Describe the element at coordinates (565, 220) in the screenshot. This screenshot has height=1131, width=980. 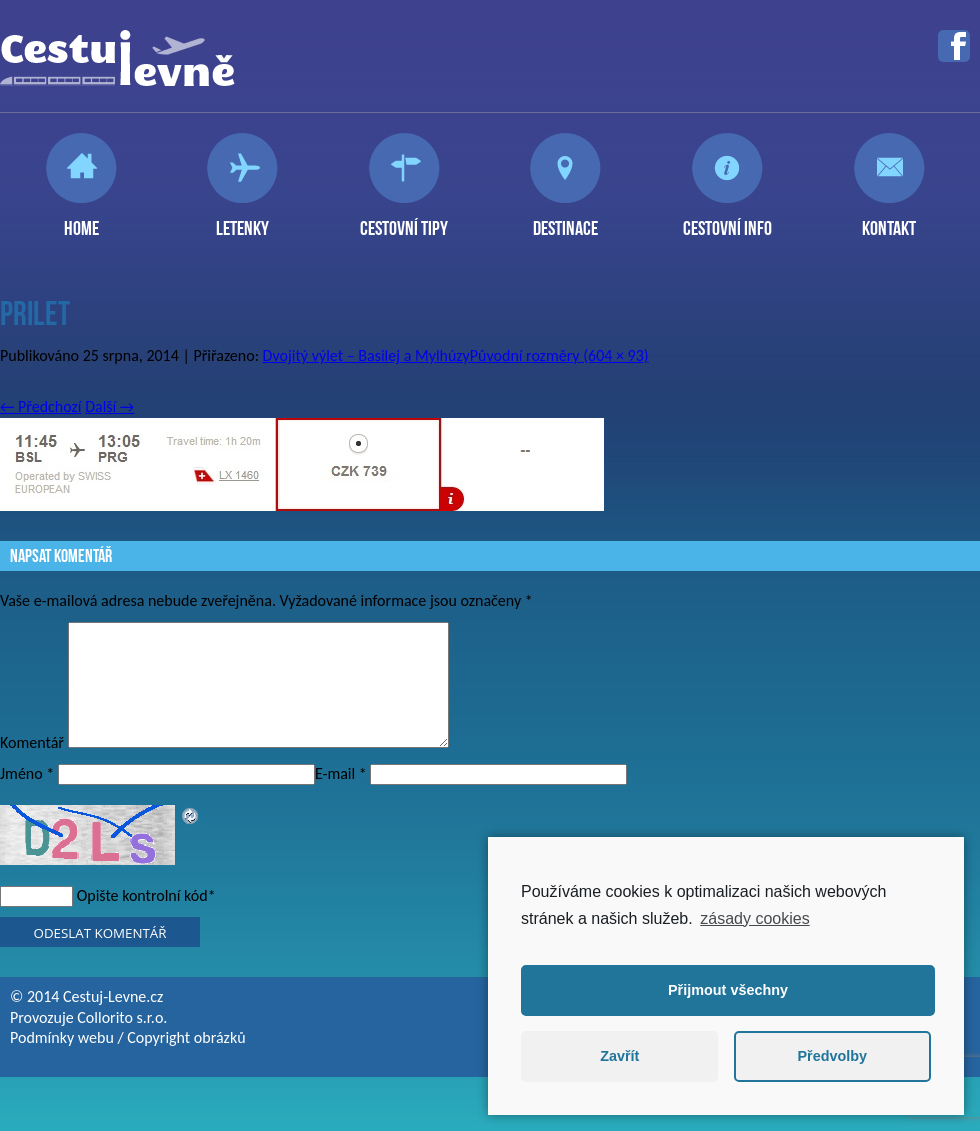
I see `Destinace` at that location.